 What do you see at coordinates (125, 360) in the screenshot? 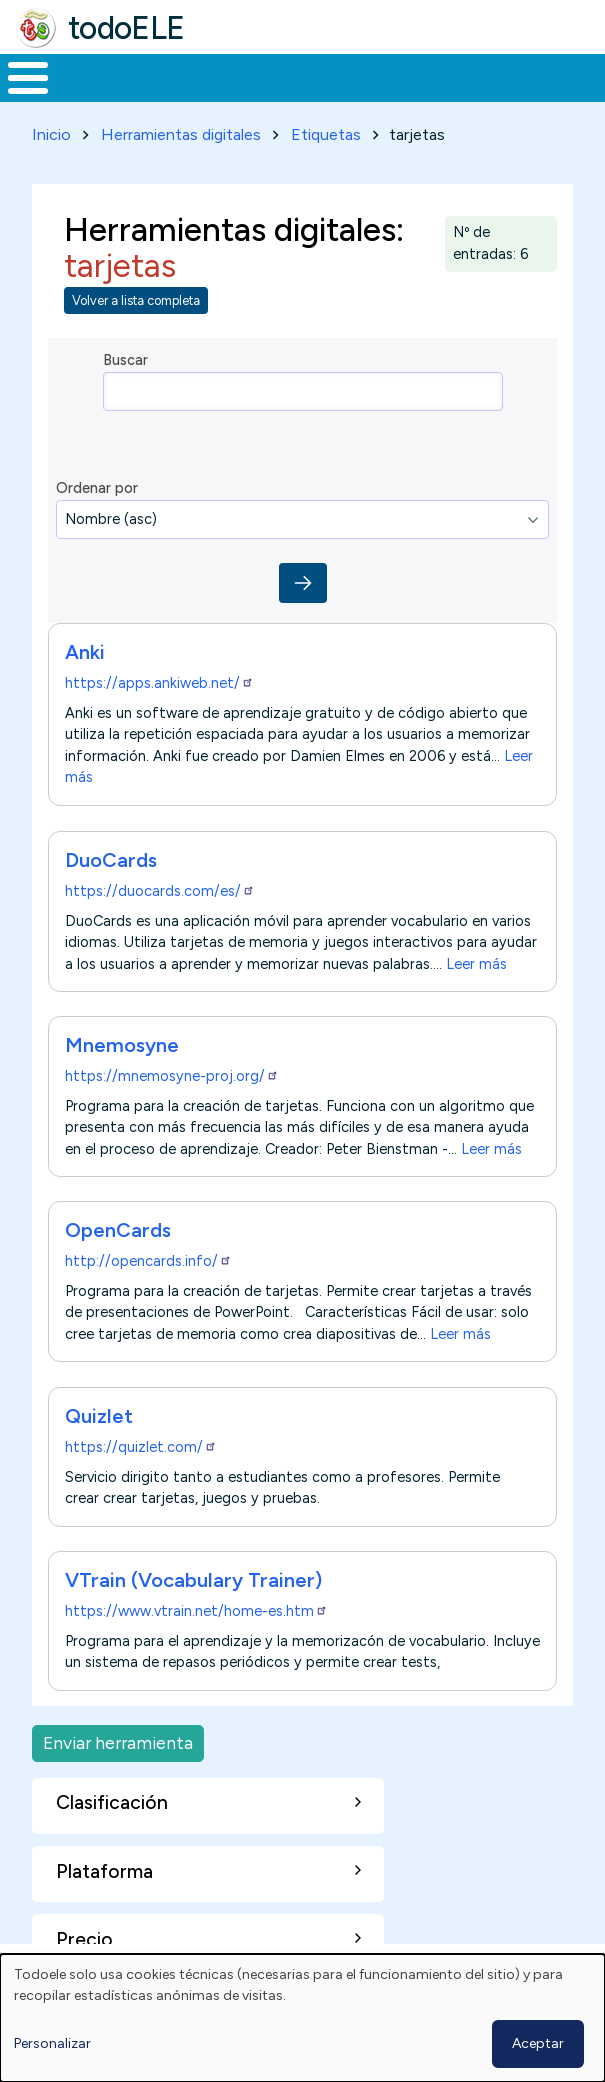
I see `Buscar` at bounding box center [125, 360].